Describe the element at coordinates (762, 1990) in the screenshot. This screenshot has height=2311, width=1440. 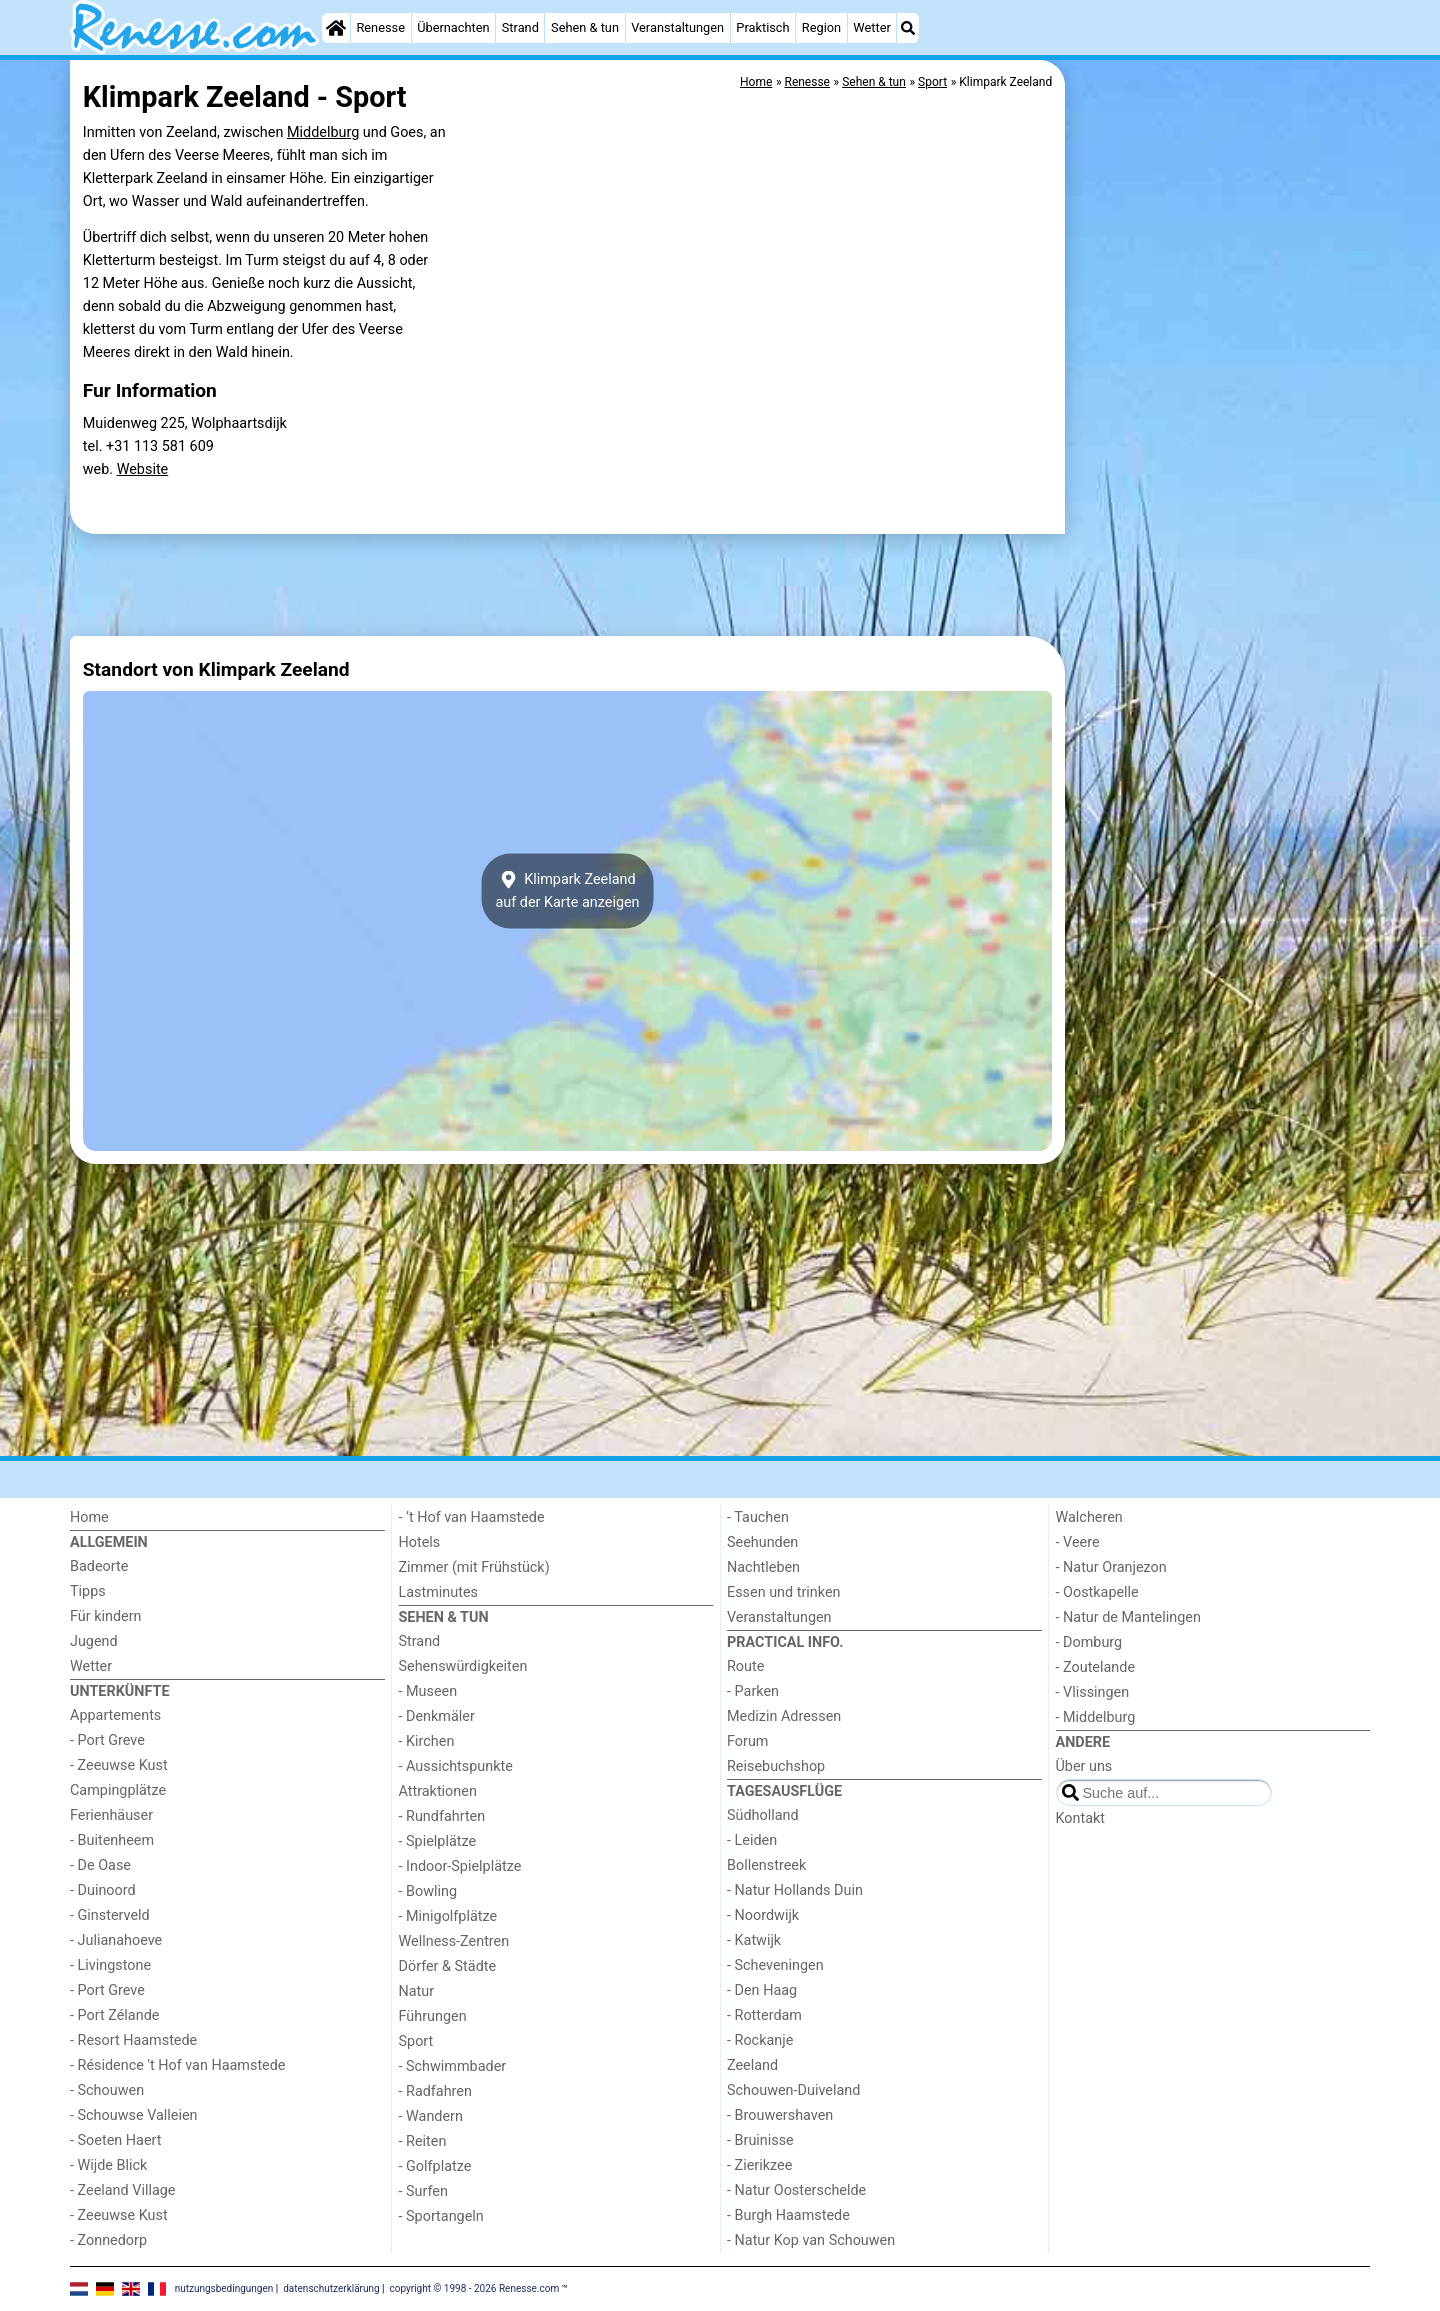
I see `- Den Haag` at that location.